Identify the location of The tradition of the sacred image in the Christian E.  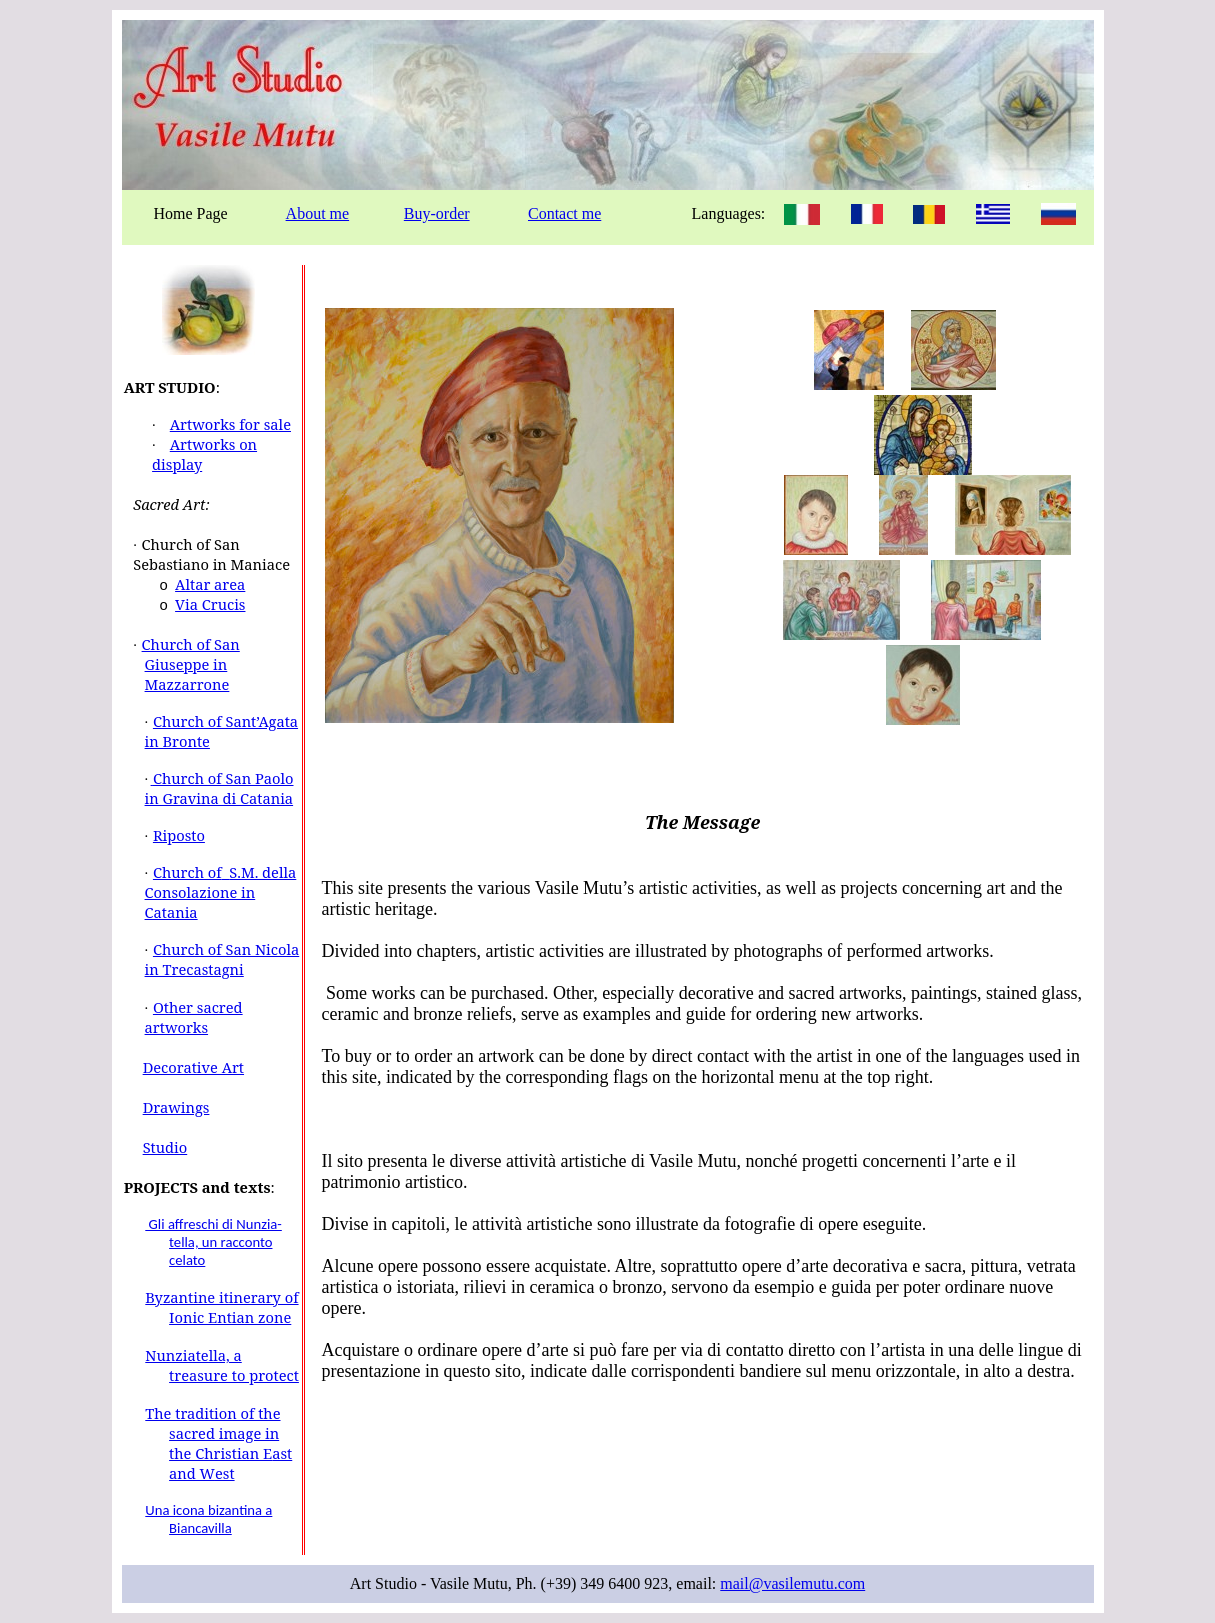
(212, 1433).